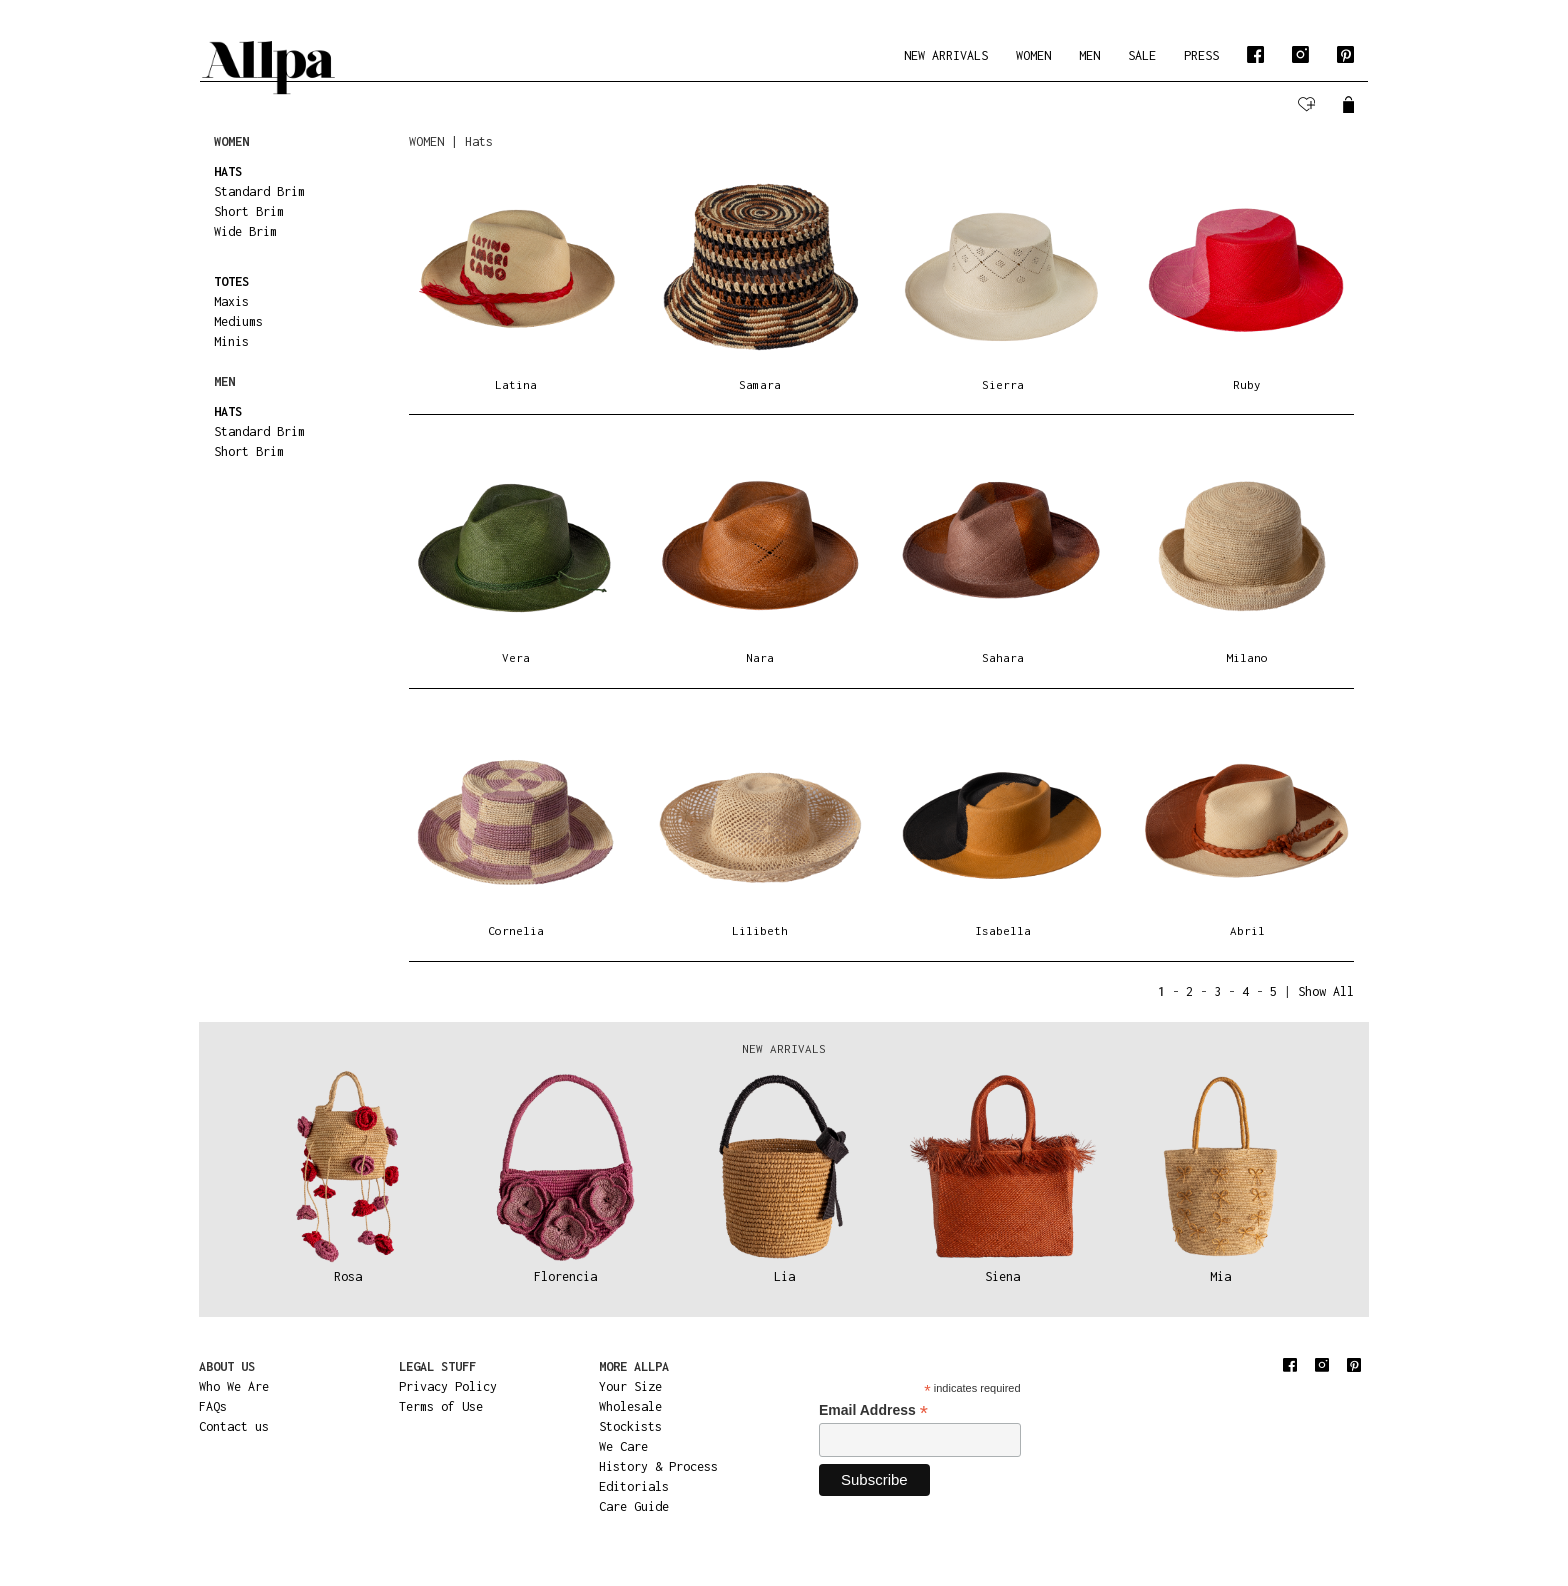 This screenshot has height=1586, width=1568. Describe the element at coordinates (760, 930) in the screenshot. I see `Lilibeth` at that location.